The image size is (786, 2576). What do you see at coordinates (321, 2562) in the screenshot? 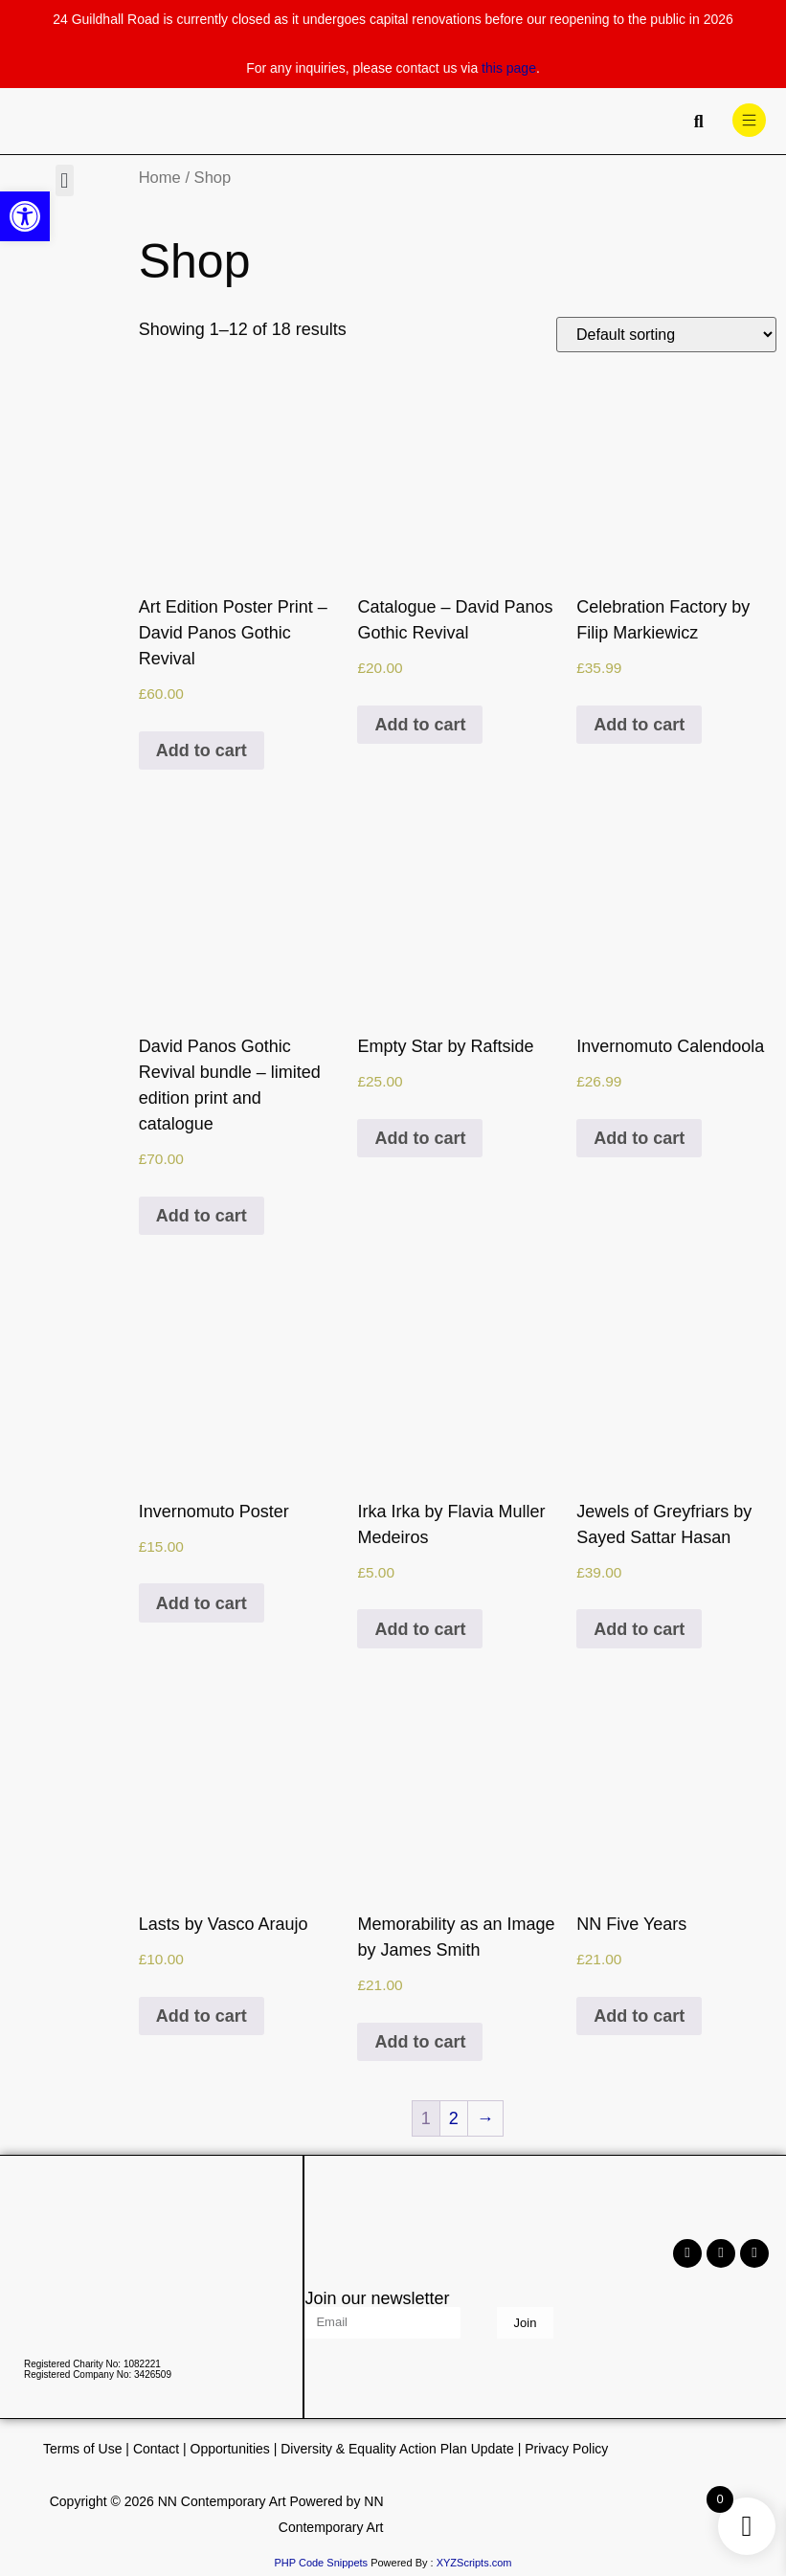
I see `PHP Code Snippets` at bounding box center [321, 2562].